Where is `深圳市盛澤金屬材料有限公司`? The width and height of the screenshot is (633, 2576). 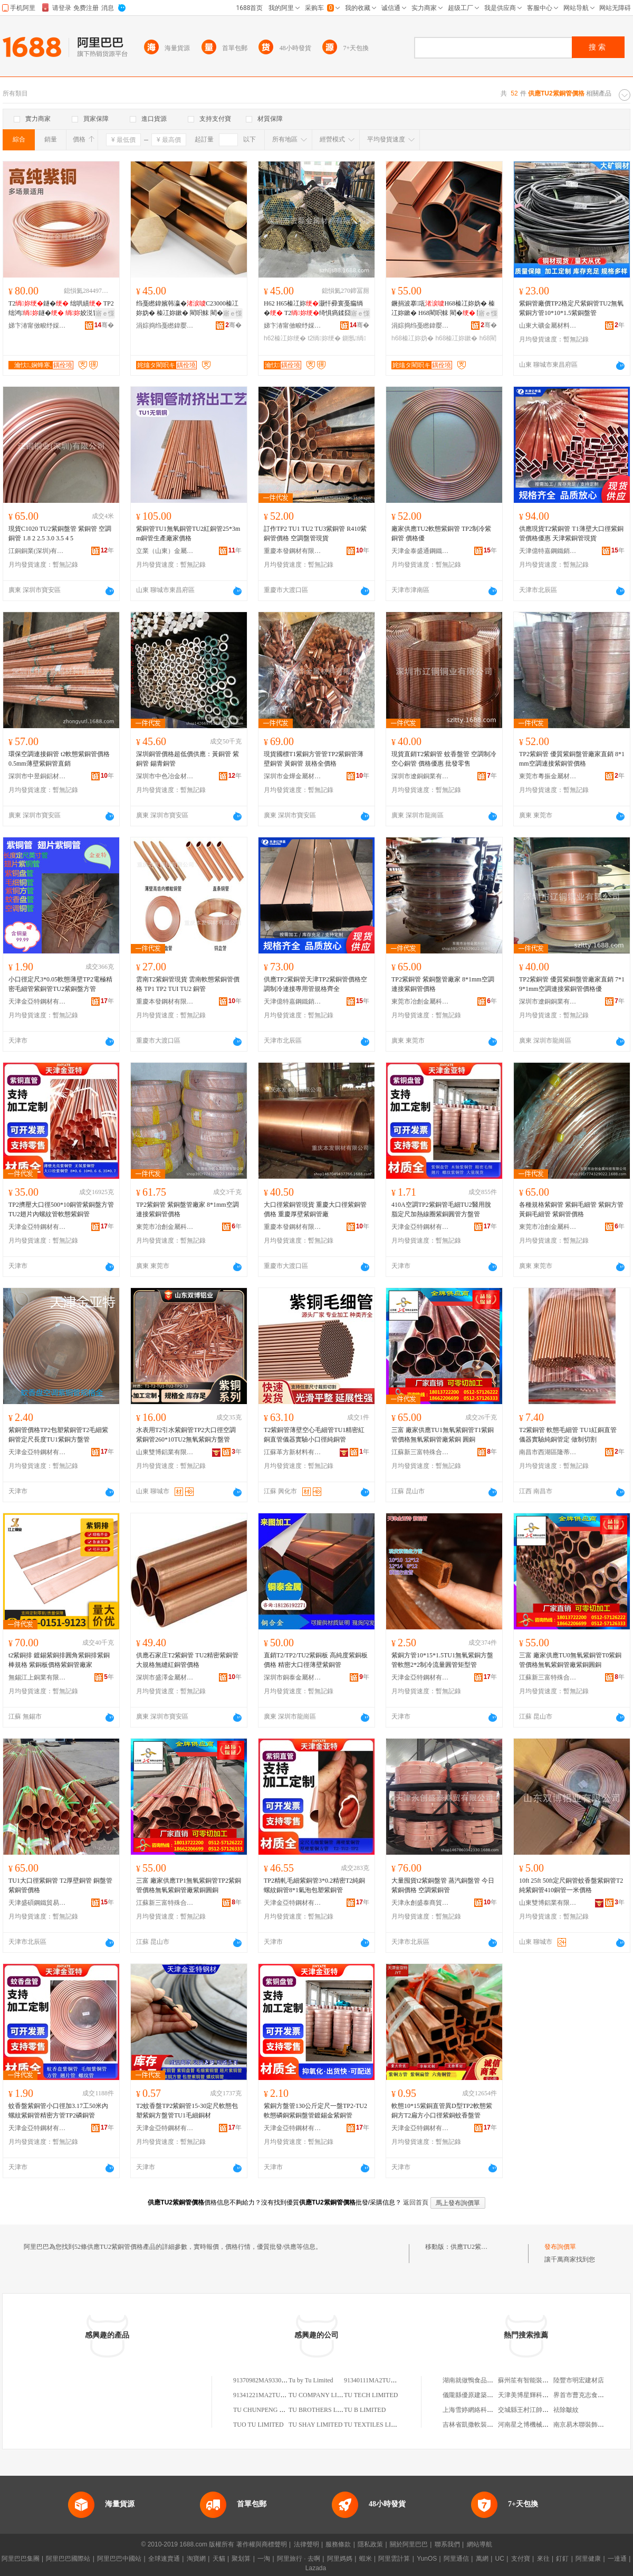 深圳市盛澤金屬材料有限公司 is located at coordinates (165, 1677).